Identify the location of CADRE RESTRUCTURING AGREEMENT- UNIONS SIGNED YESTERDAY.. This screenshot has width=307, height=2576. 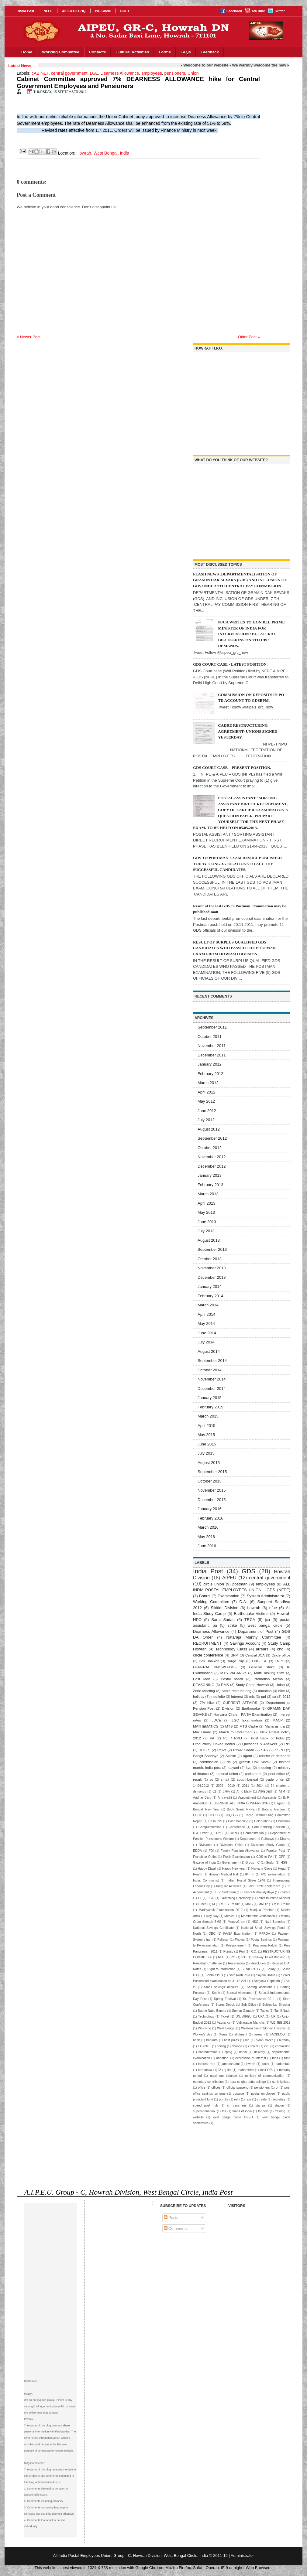
(247, 731).